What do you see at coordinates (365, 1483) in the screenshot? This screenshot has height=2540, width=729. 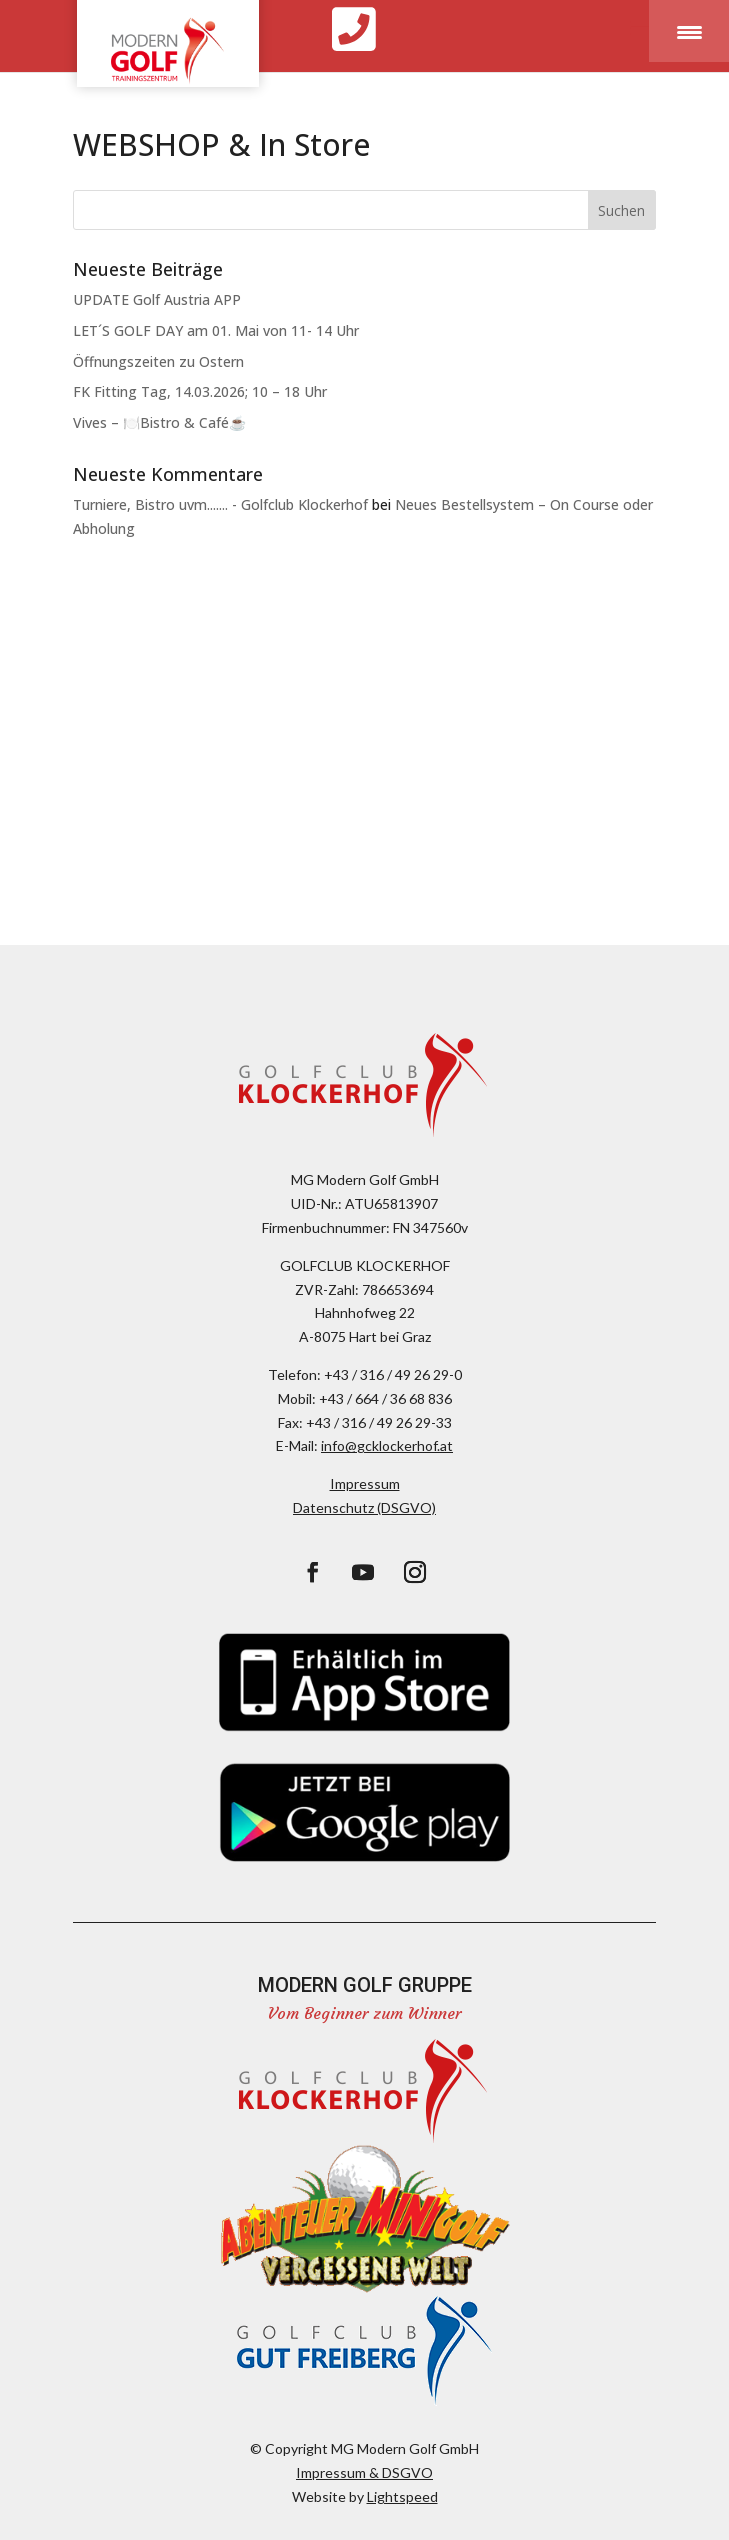 I see `Impressum` at bounding box center [365, 1483].